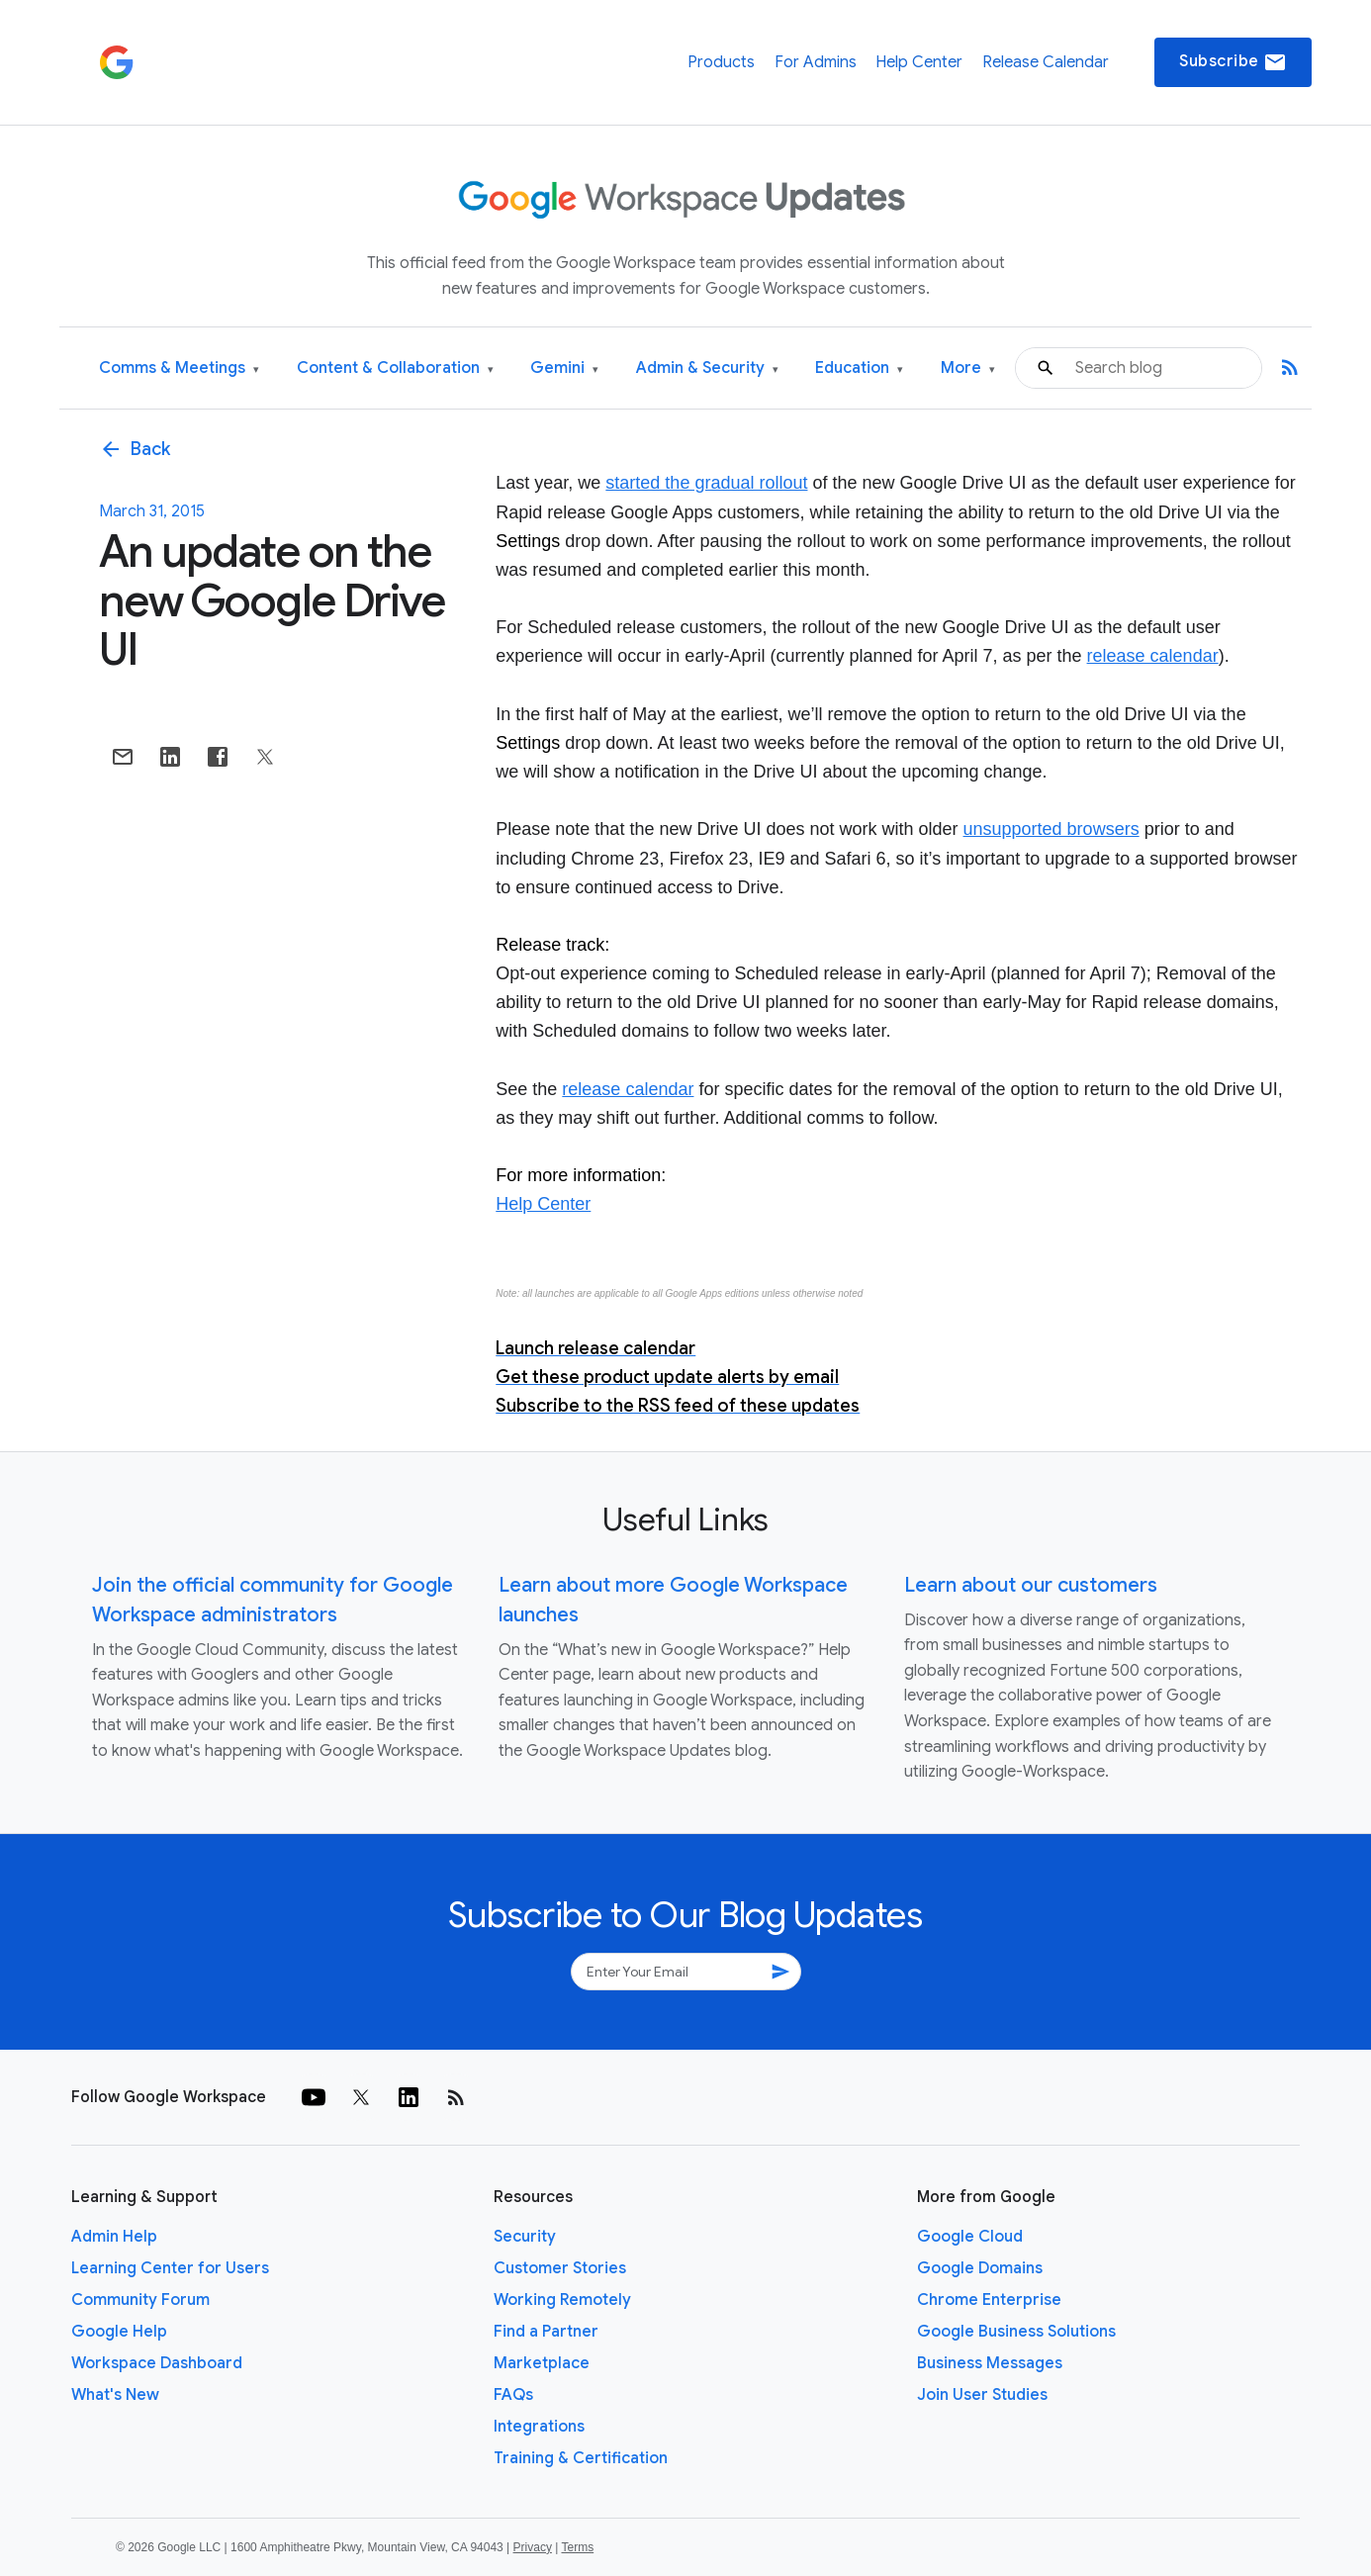  What do you see at coordinates (1030, 1585) in the screenshot?
I see `Learn about our customers` at bounding box center [1030, 1585].